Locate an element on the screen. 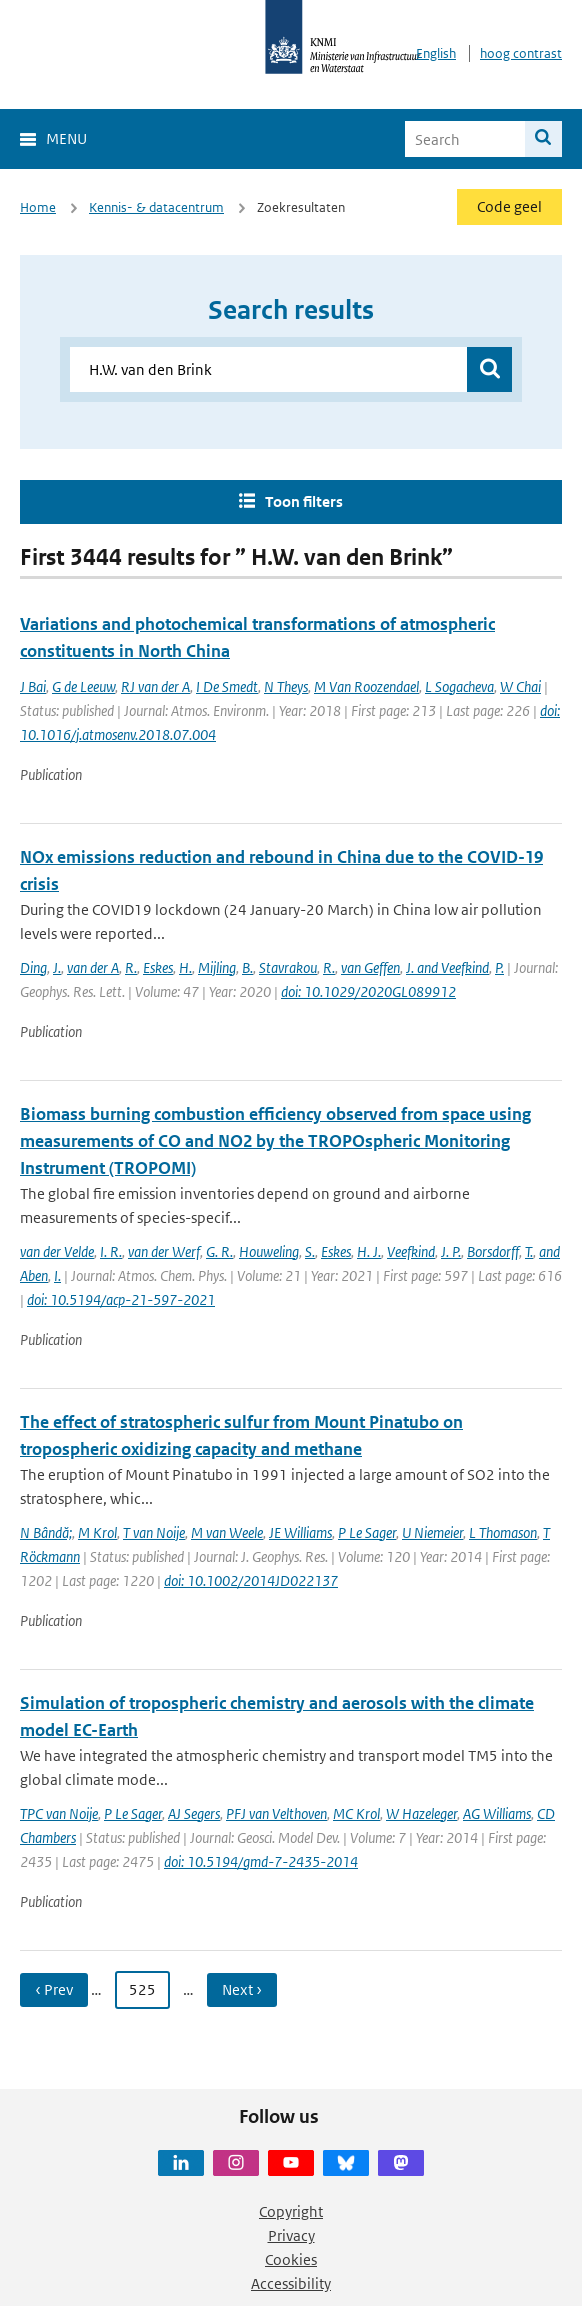 The image size is (582, 2306). Stavrakou is located at coordinates (288, 967).